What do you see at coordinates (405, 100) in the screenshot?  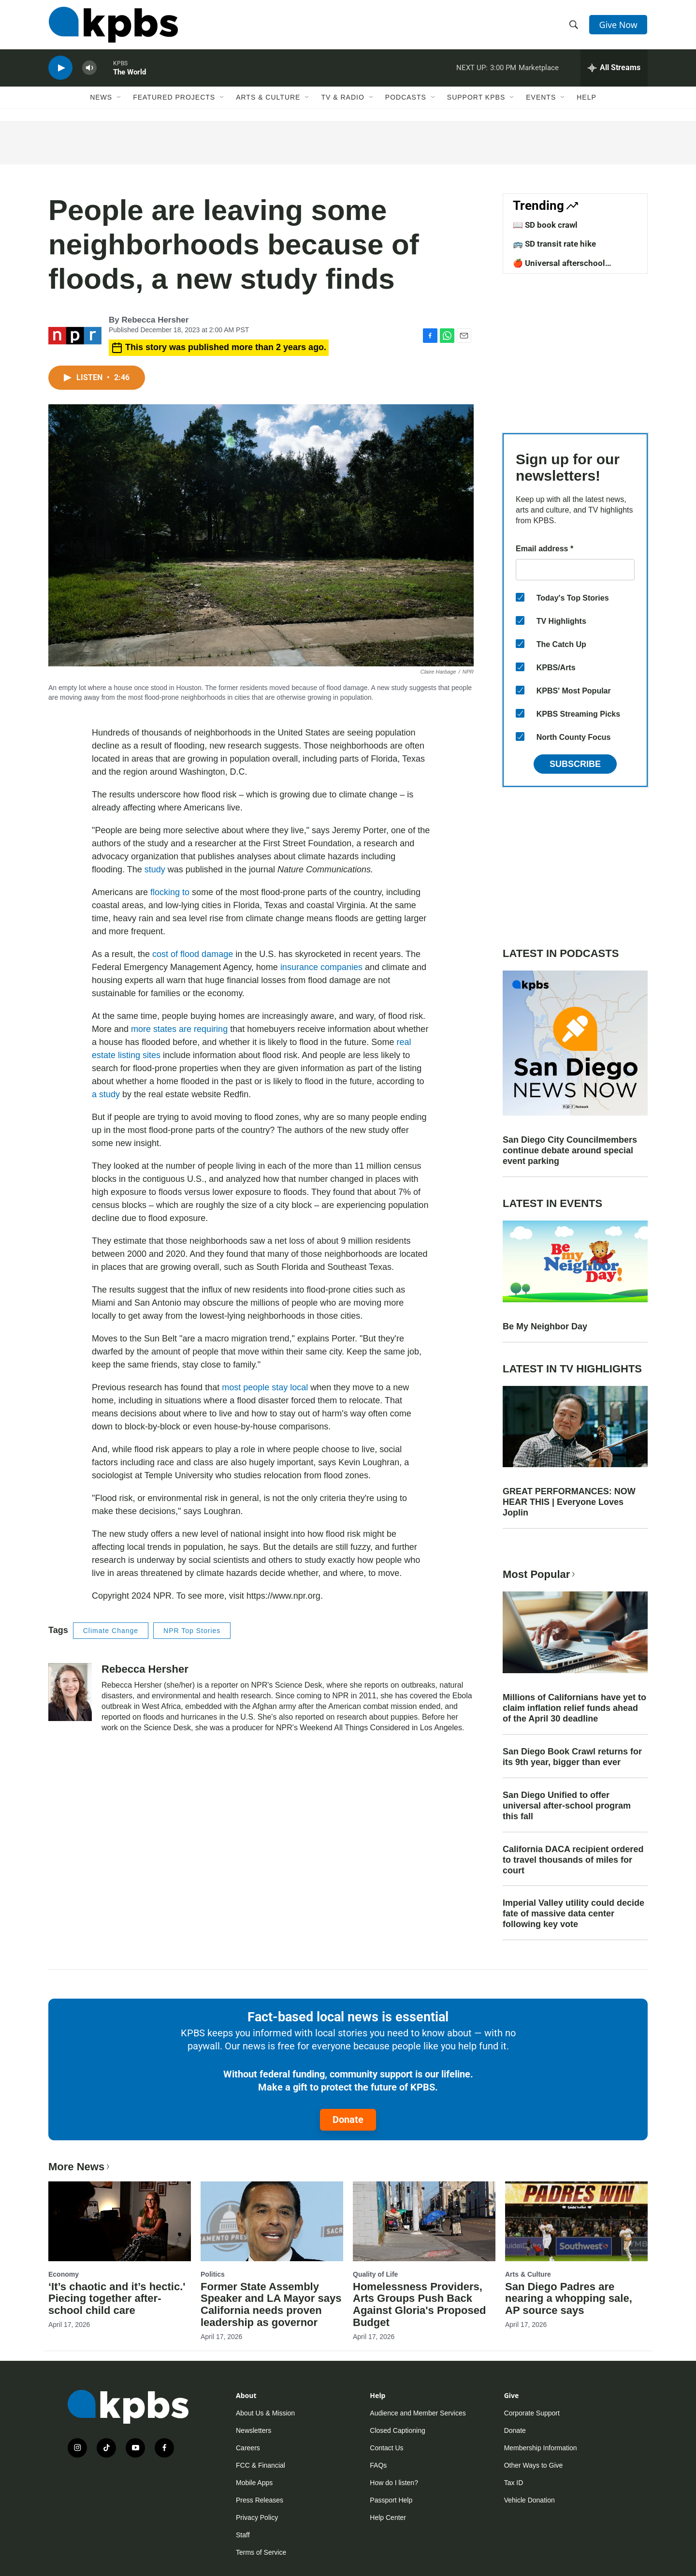 I see `Podcasts` at bounding box center [405, 100].